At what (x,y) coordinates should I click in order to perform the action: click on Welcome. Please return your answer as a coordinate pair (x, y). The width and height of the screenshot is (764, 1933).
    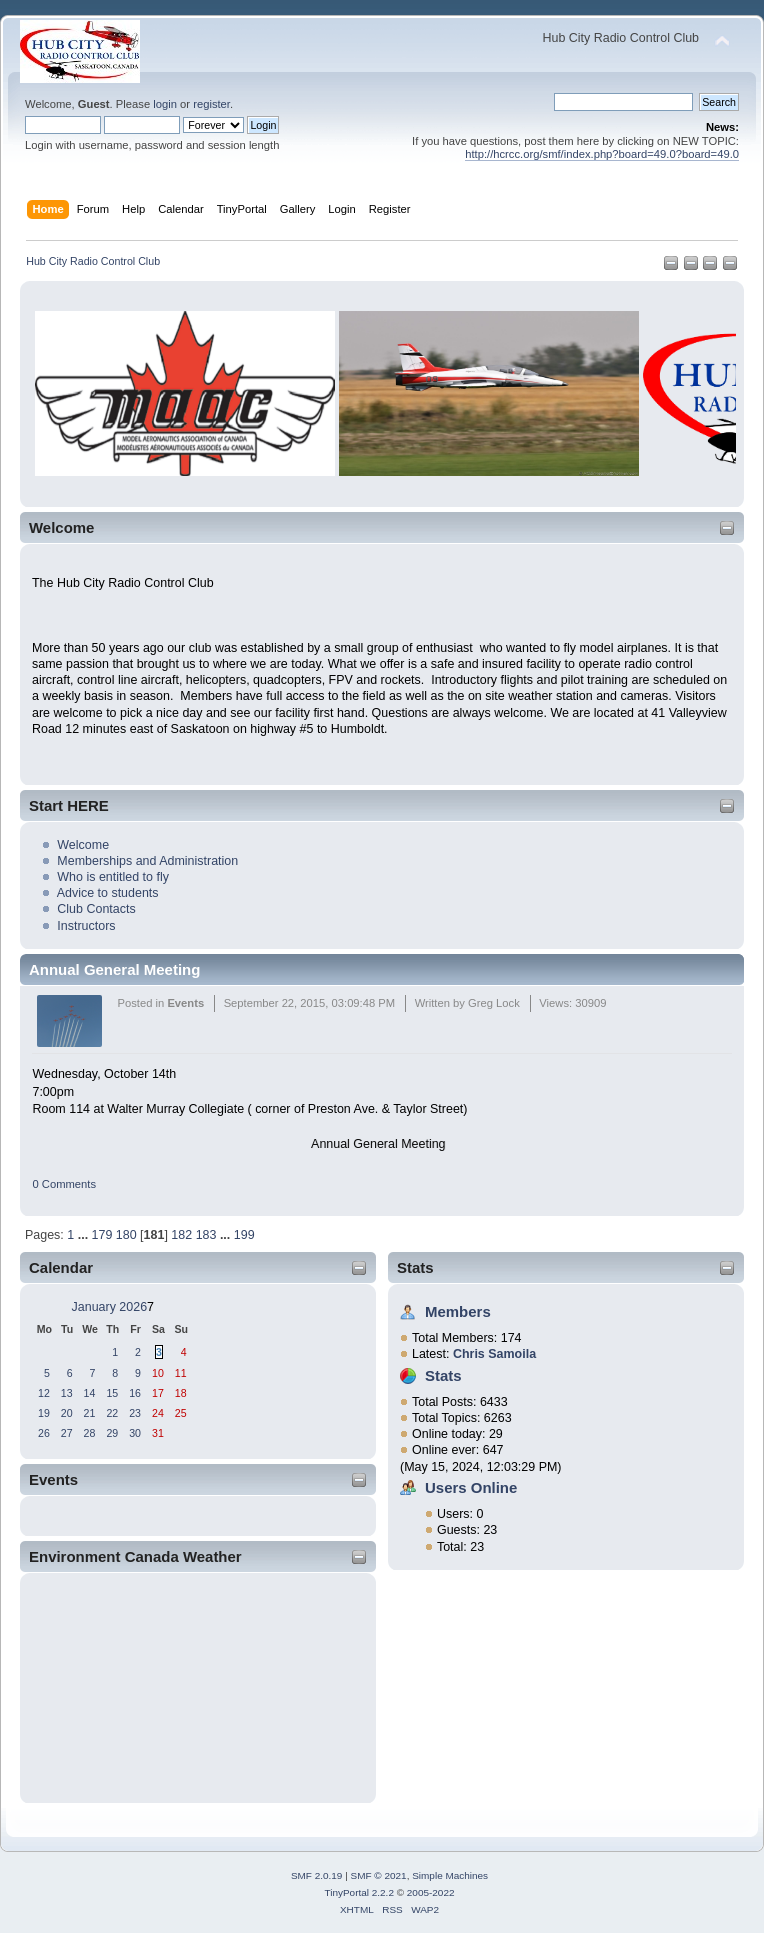
    Looking at the image, I should click on (83, 845).